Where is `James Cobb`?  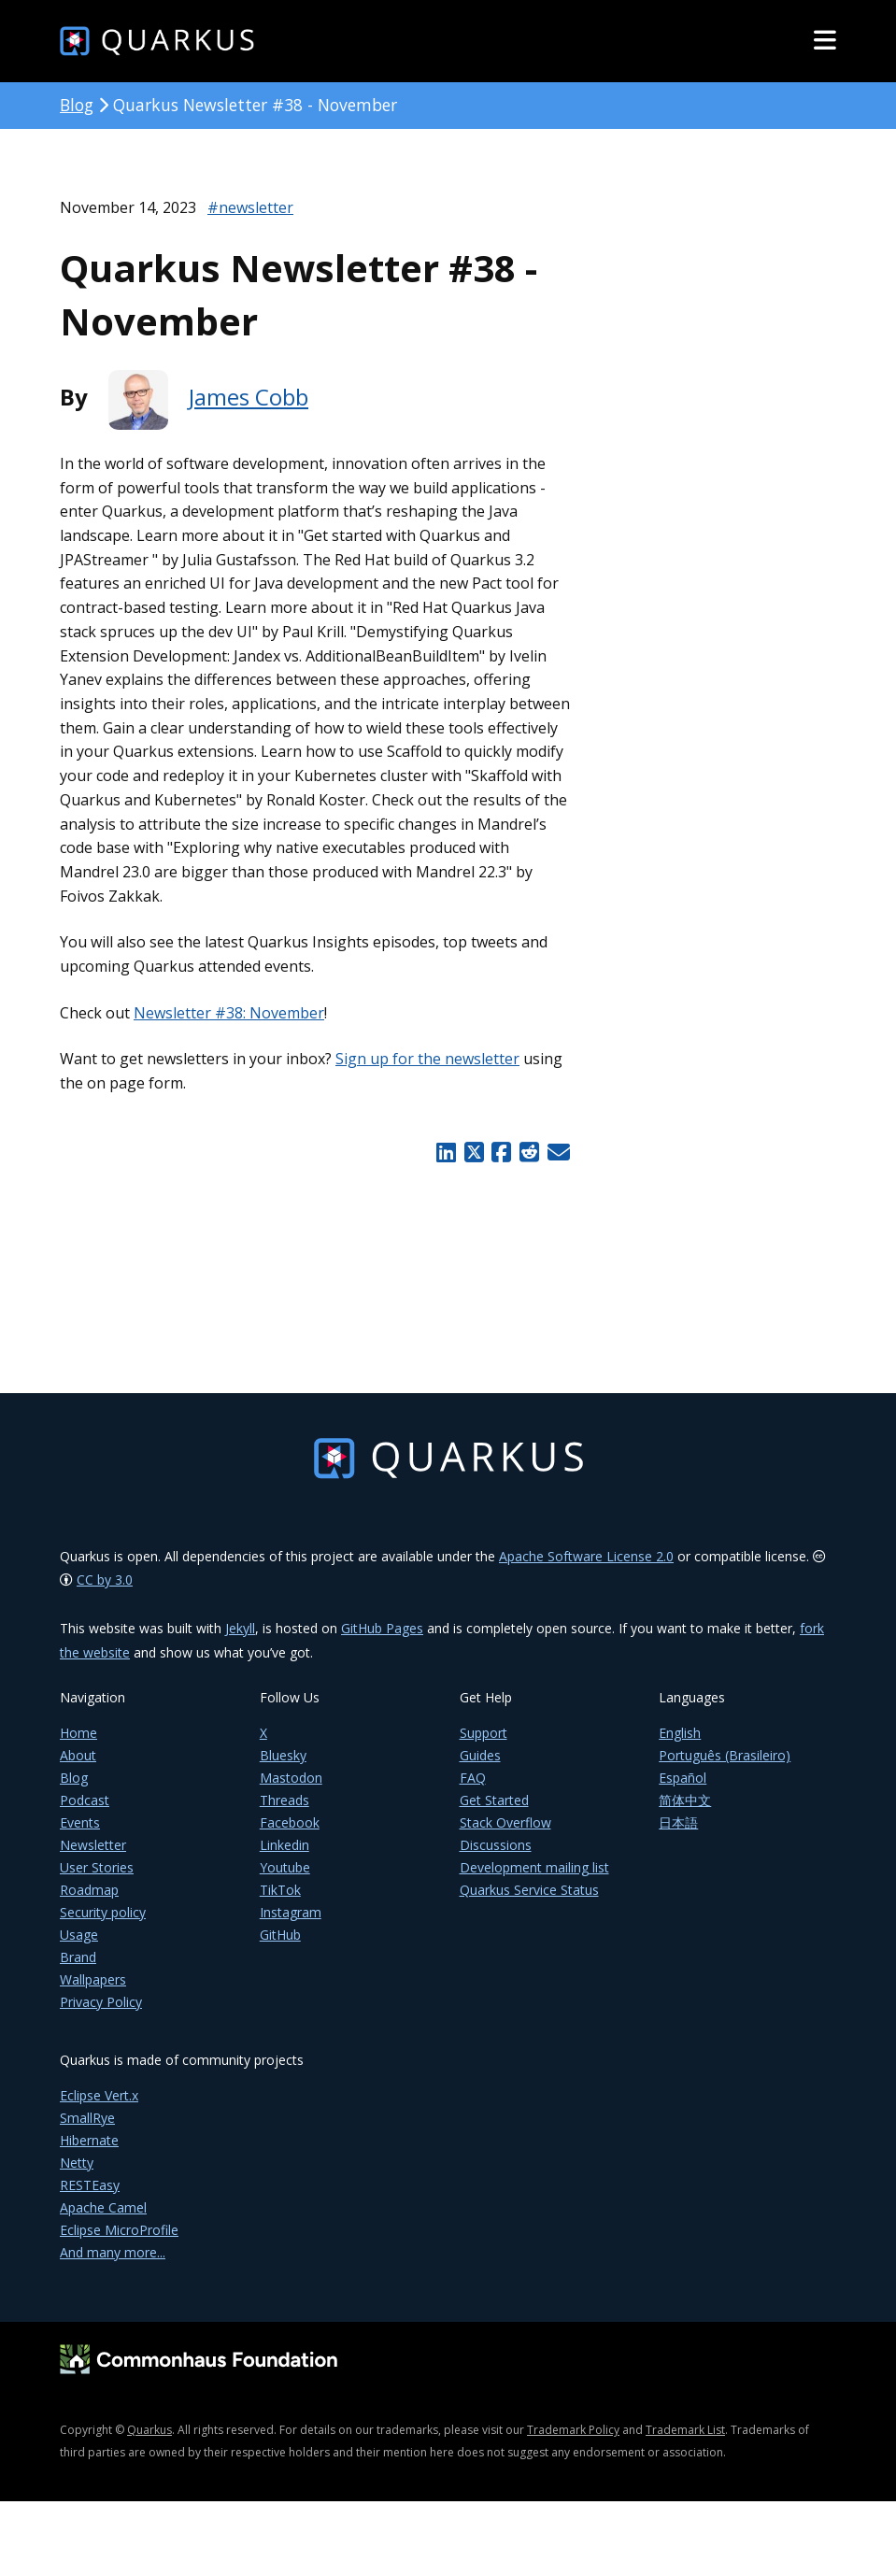
James Cobb is located at coordinates (248, 396).